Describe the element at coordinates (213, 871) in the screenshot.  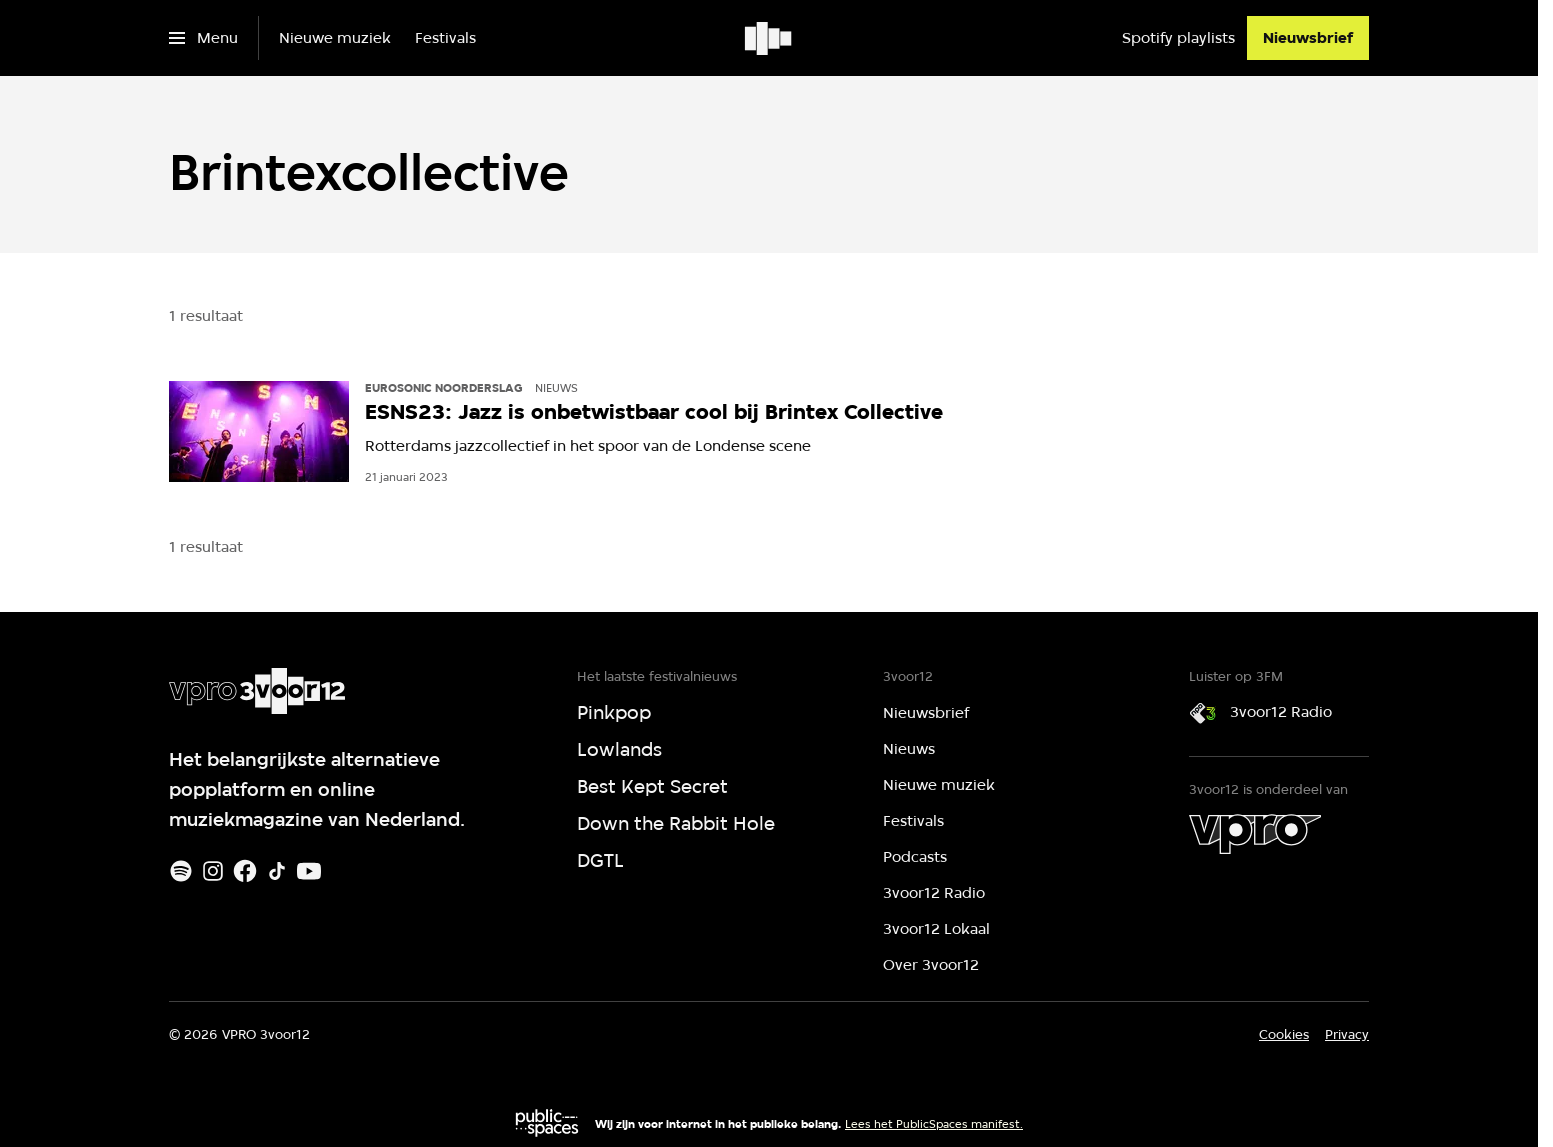
I see `[Instagram]` at that location.